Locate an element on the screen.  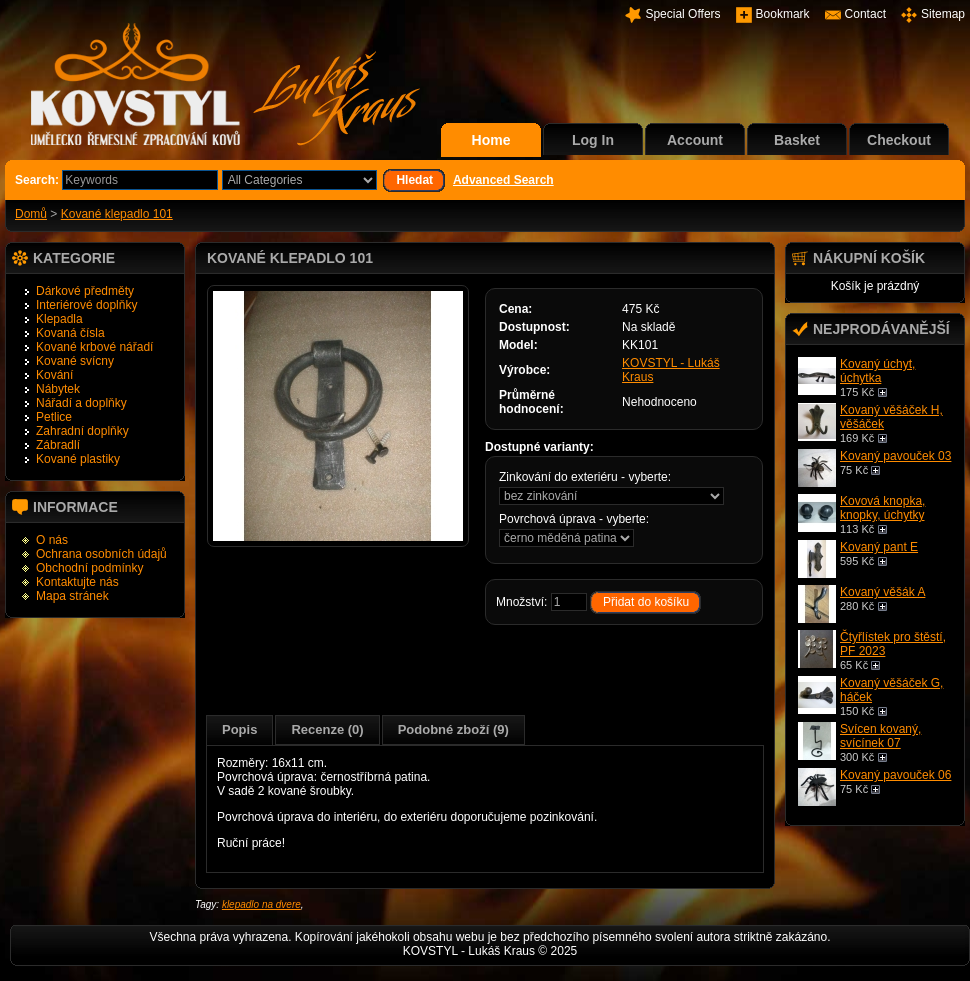
Kované klepadlo 101 is located at coordinates (117, 214).